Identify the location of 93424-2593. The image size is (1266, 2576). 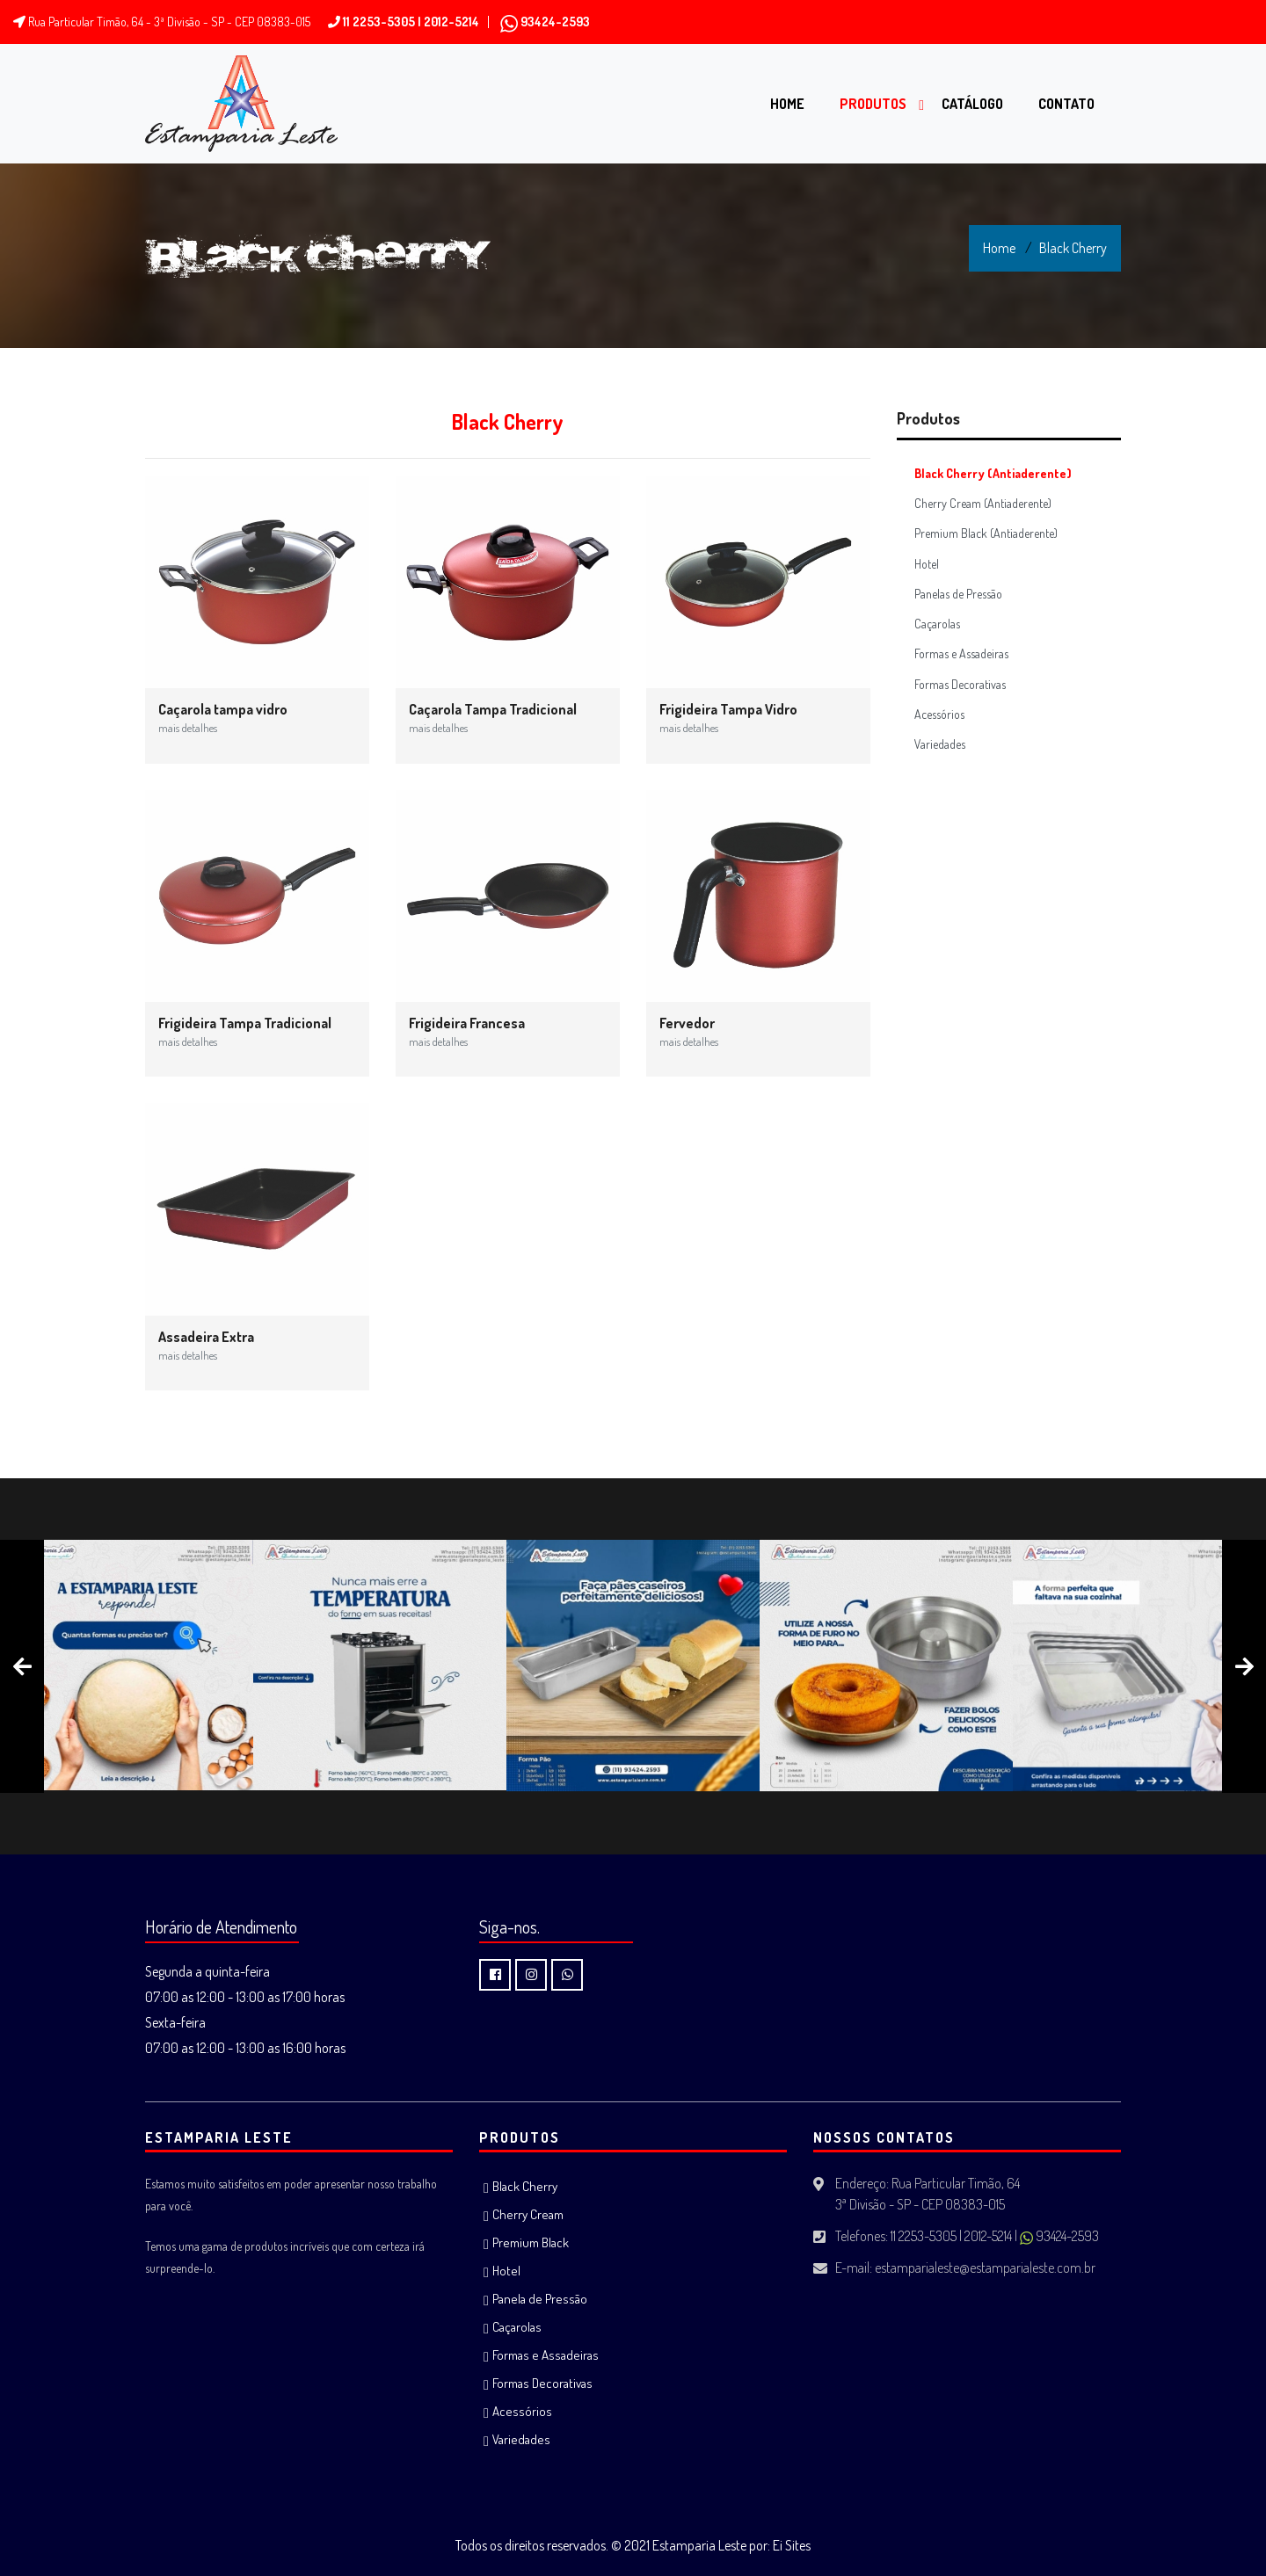
(545, 21).